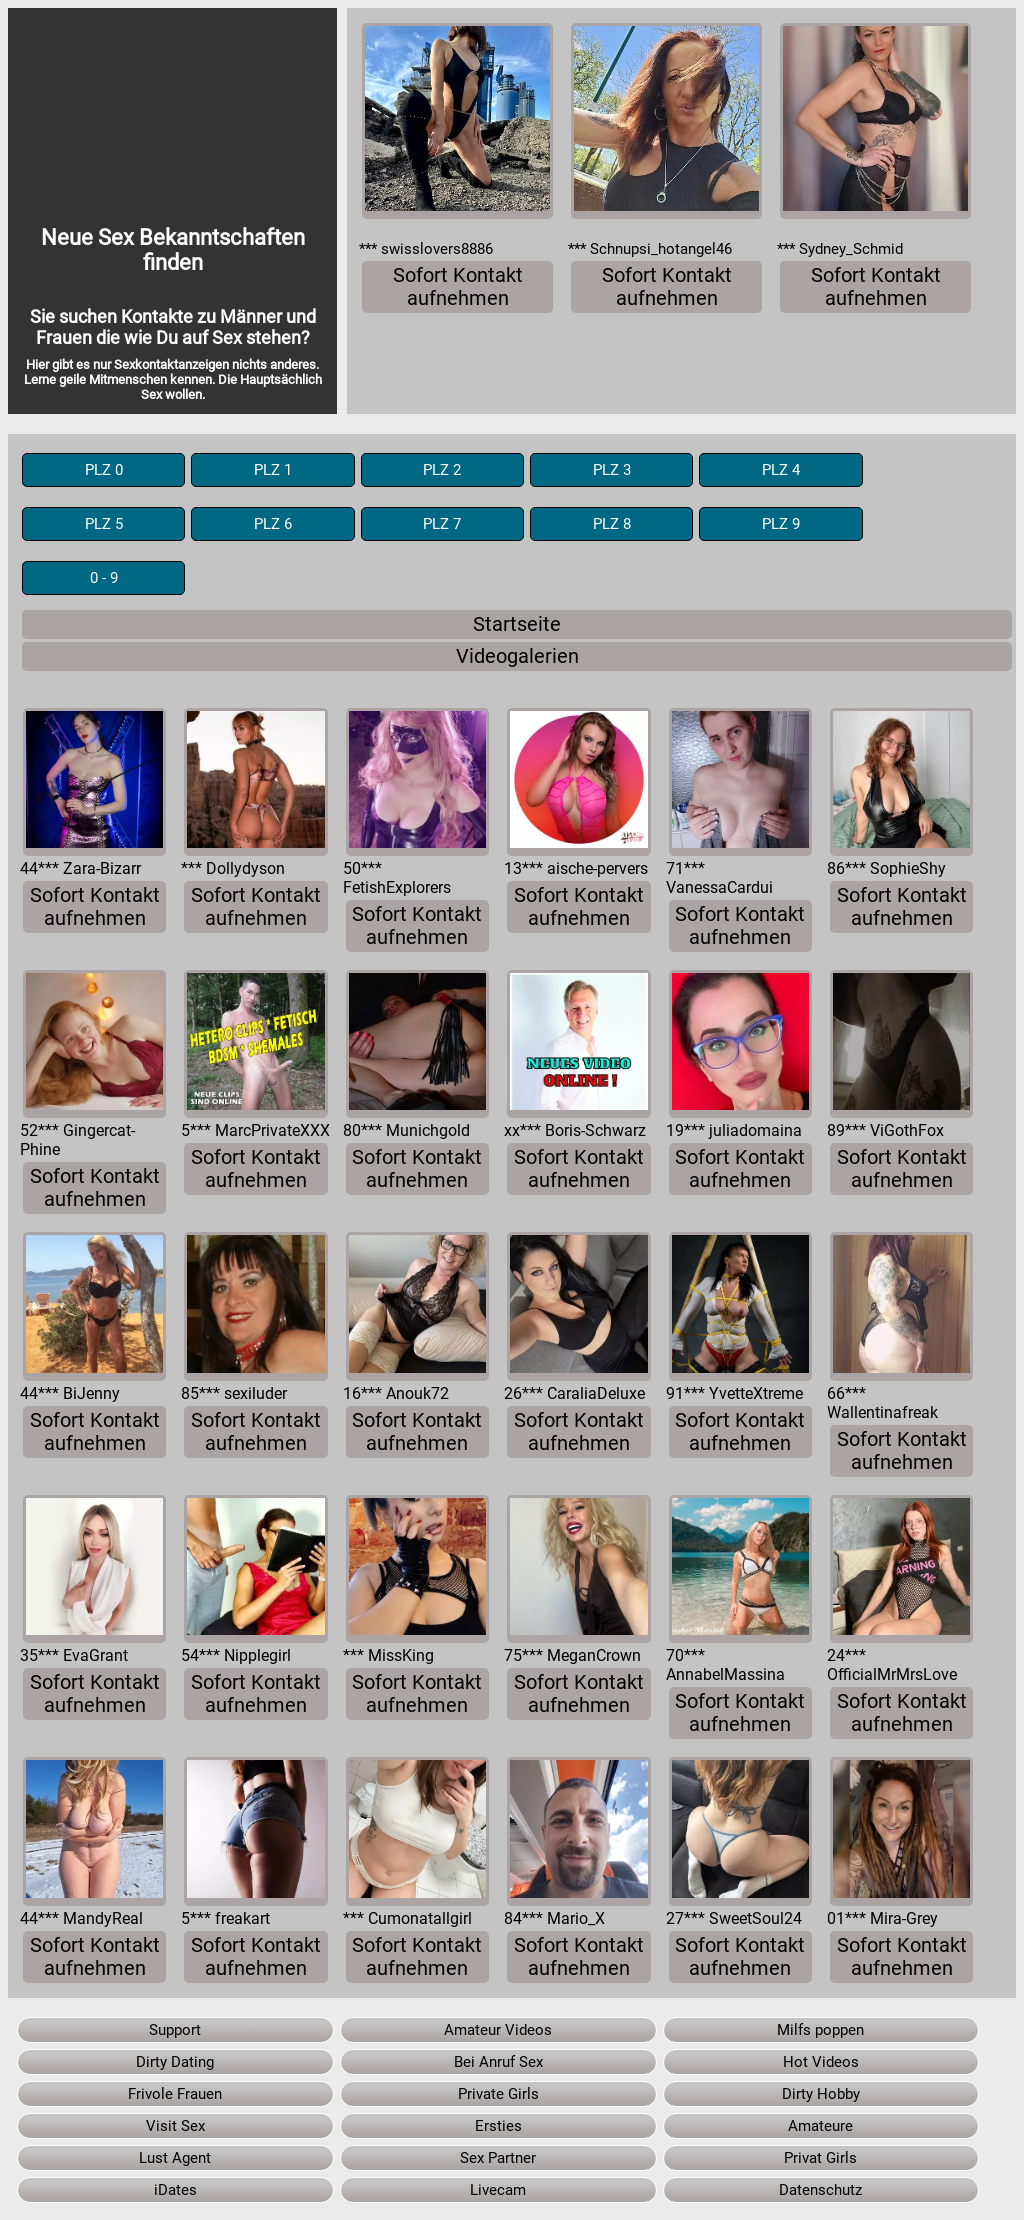 The height and width of the screenshot is (2220, 1024). I want to click on Lust Agent, so click(175, 2158).